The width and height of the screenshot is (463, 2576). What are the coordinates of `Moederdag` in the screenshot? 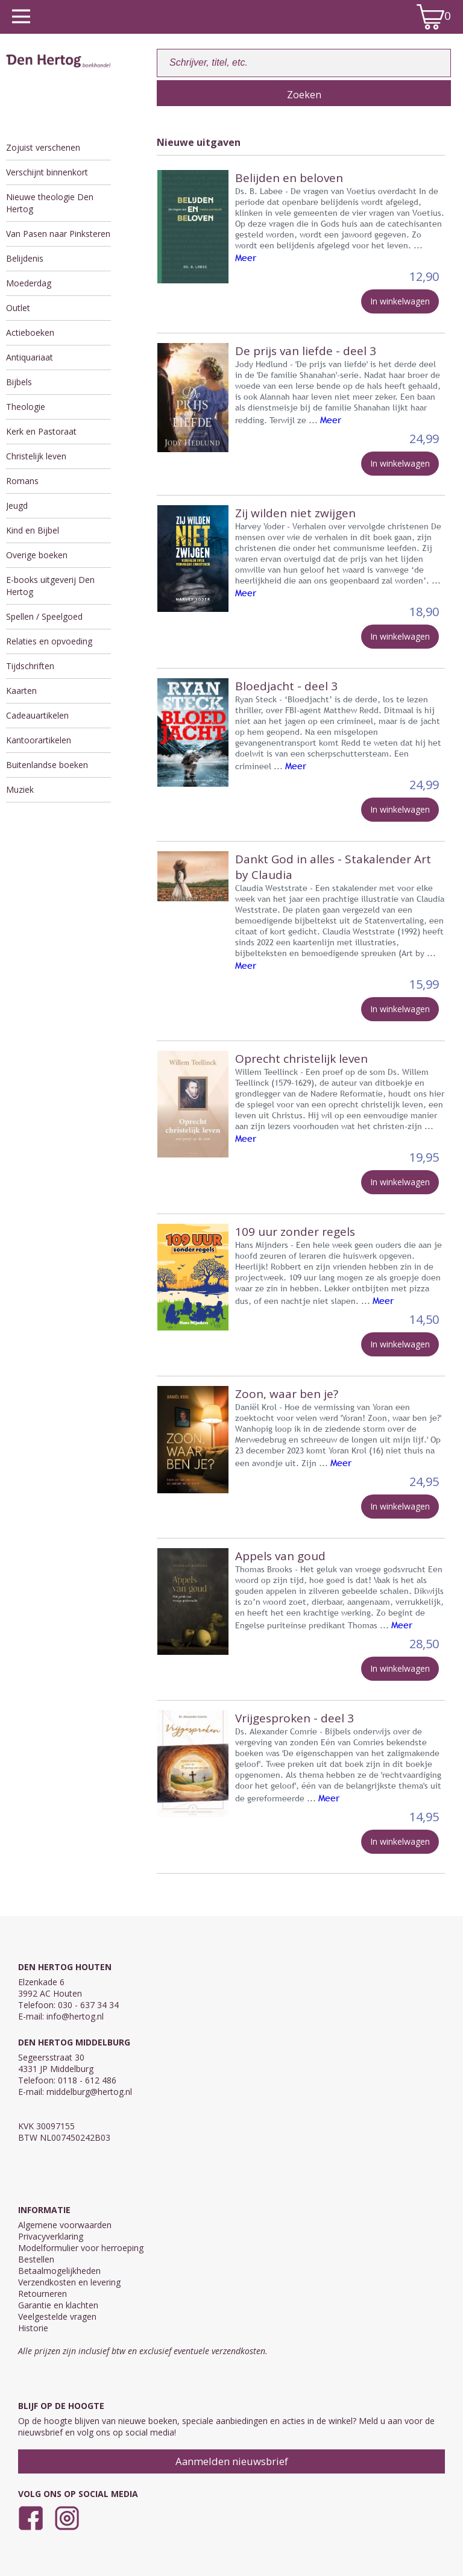 It's located at (28, 283).